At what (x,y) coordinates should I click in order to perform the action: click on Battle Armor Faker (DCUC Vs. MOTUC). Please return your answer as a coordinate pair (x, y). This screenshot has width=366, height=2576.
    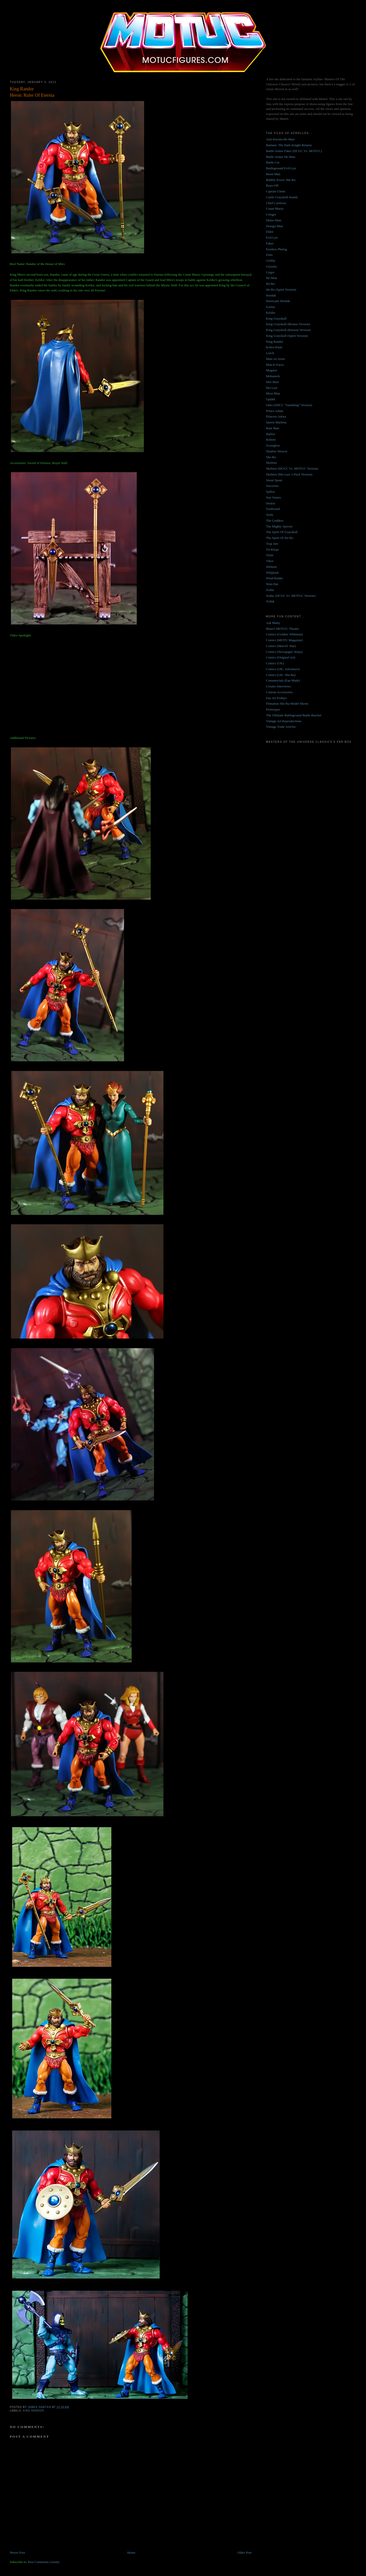
    Looking at the image, I should click on (294, 151).